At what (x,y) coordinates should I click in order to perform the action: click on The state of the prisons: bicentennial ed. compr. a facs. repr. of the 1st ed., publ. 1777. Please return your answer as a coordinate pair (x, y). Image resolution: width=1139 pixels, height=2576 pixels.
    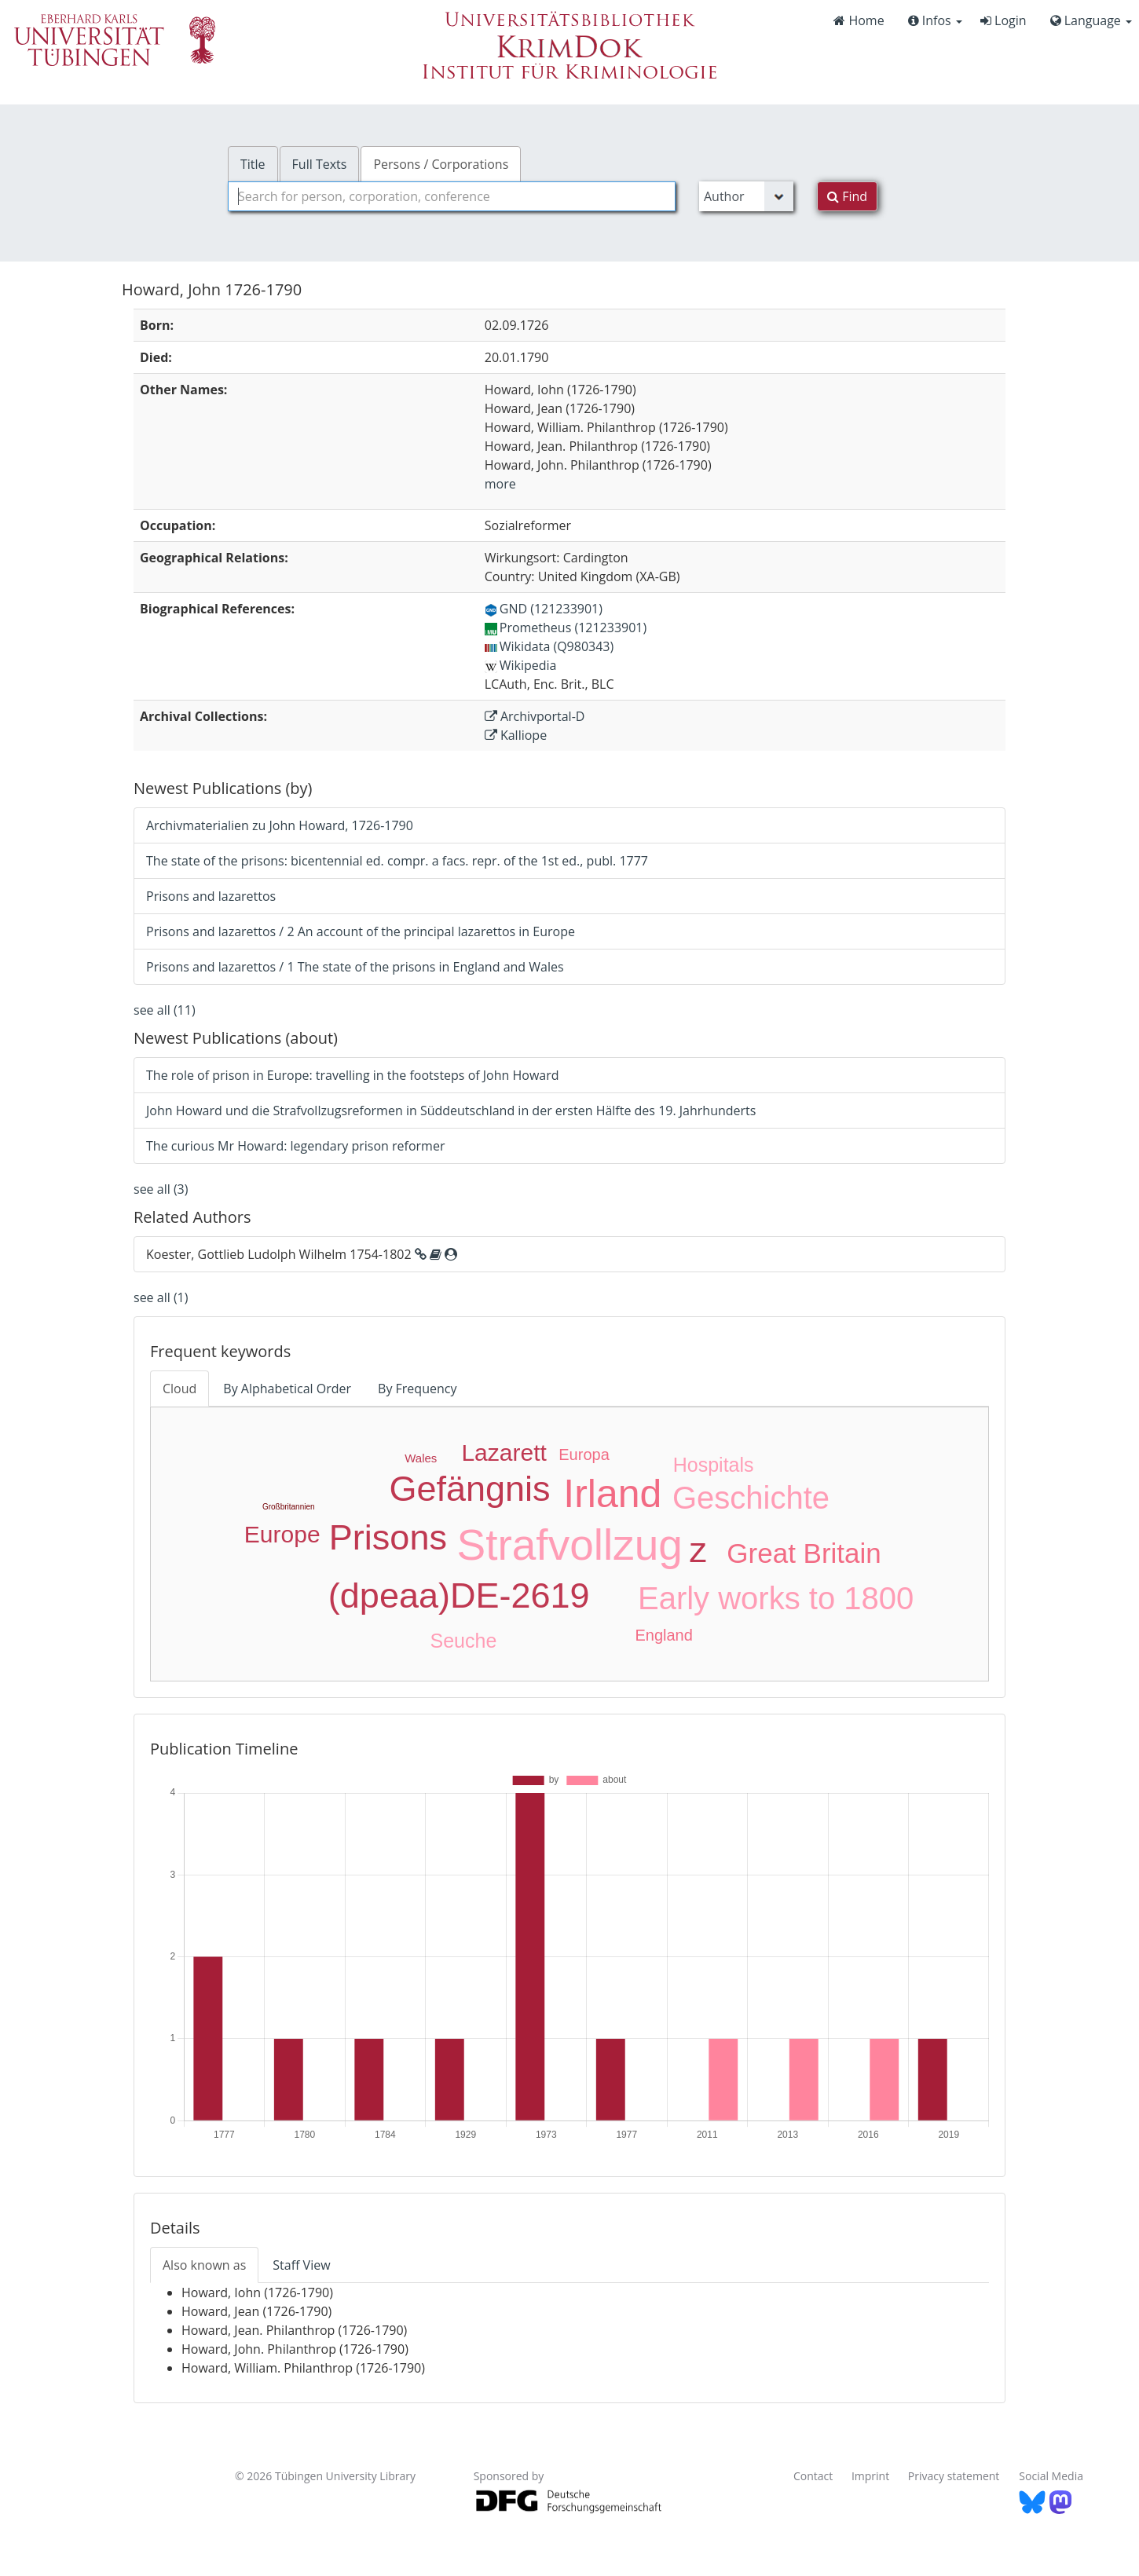
    Looking at the image, I should click on (397, 860).